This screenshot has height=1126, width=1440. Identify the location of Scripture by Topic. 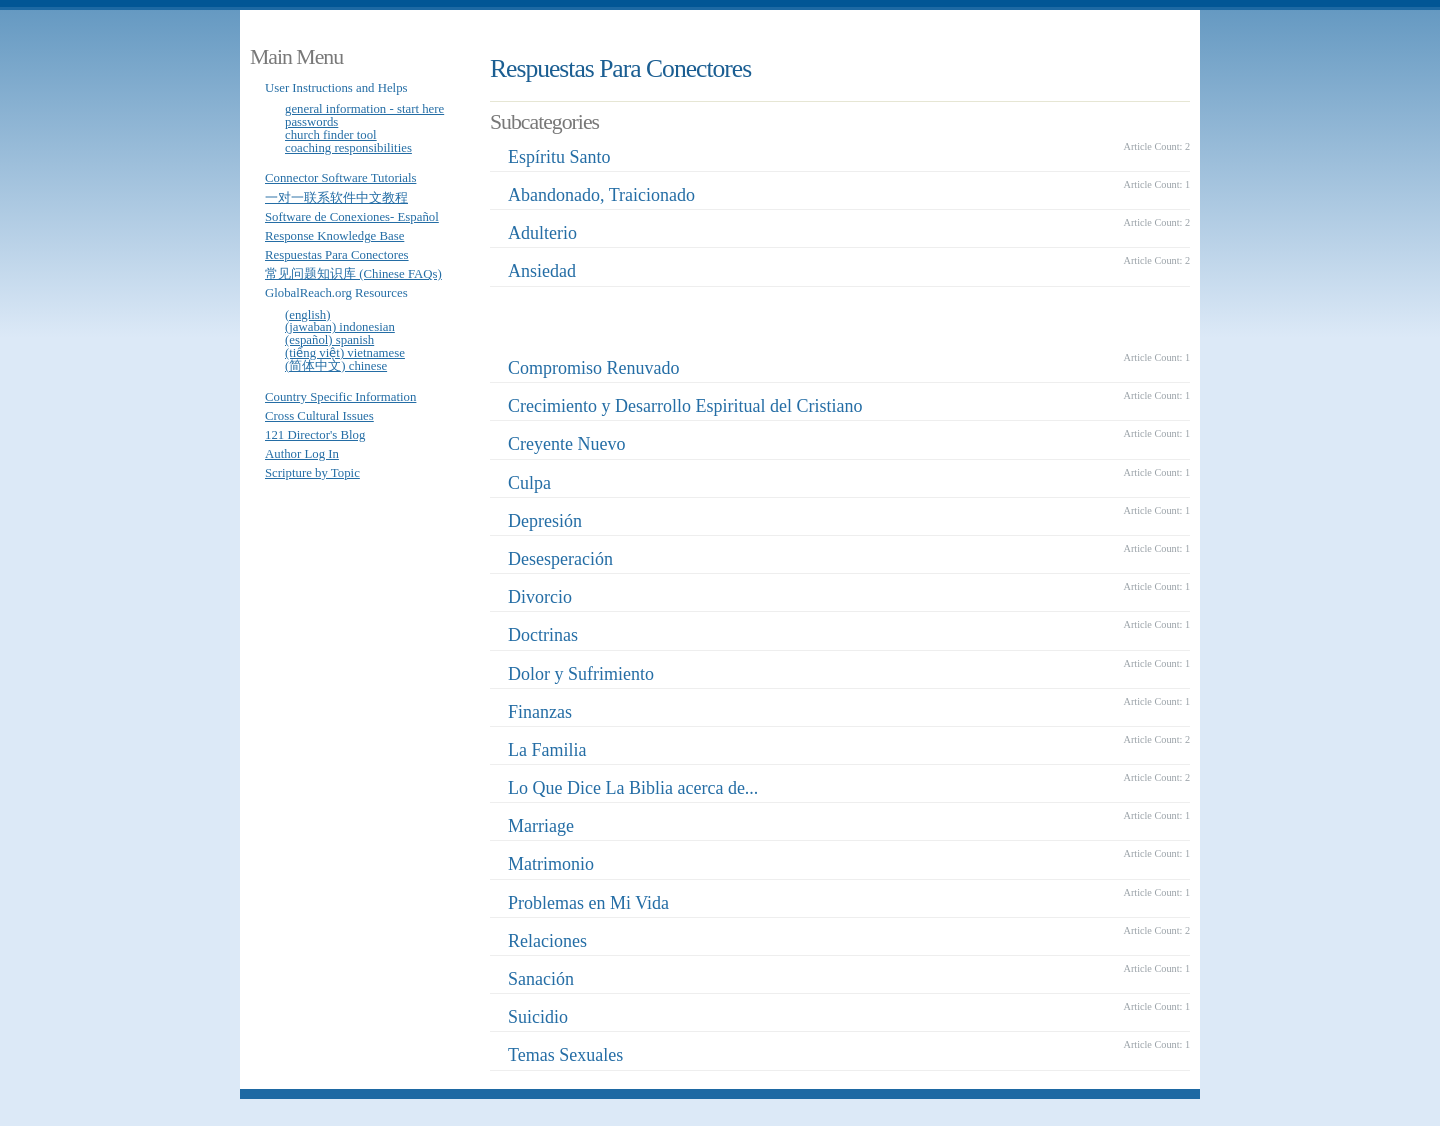
(312, 473).